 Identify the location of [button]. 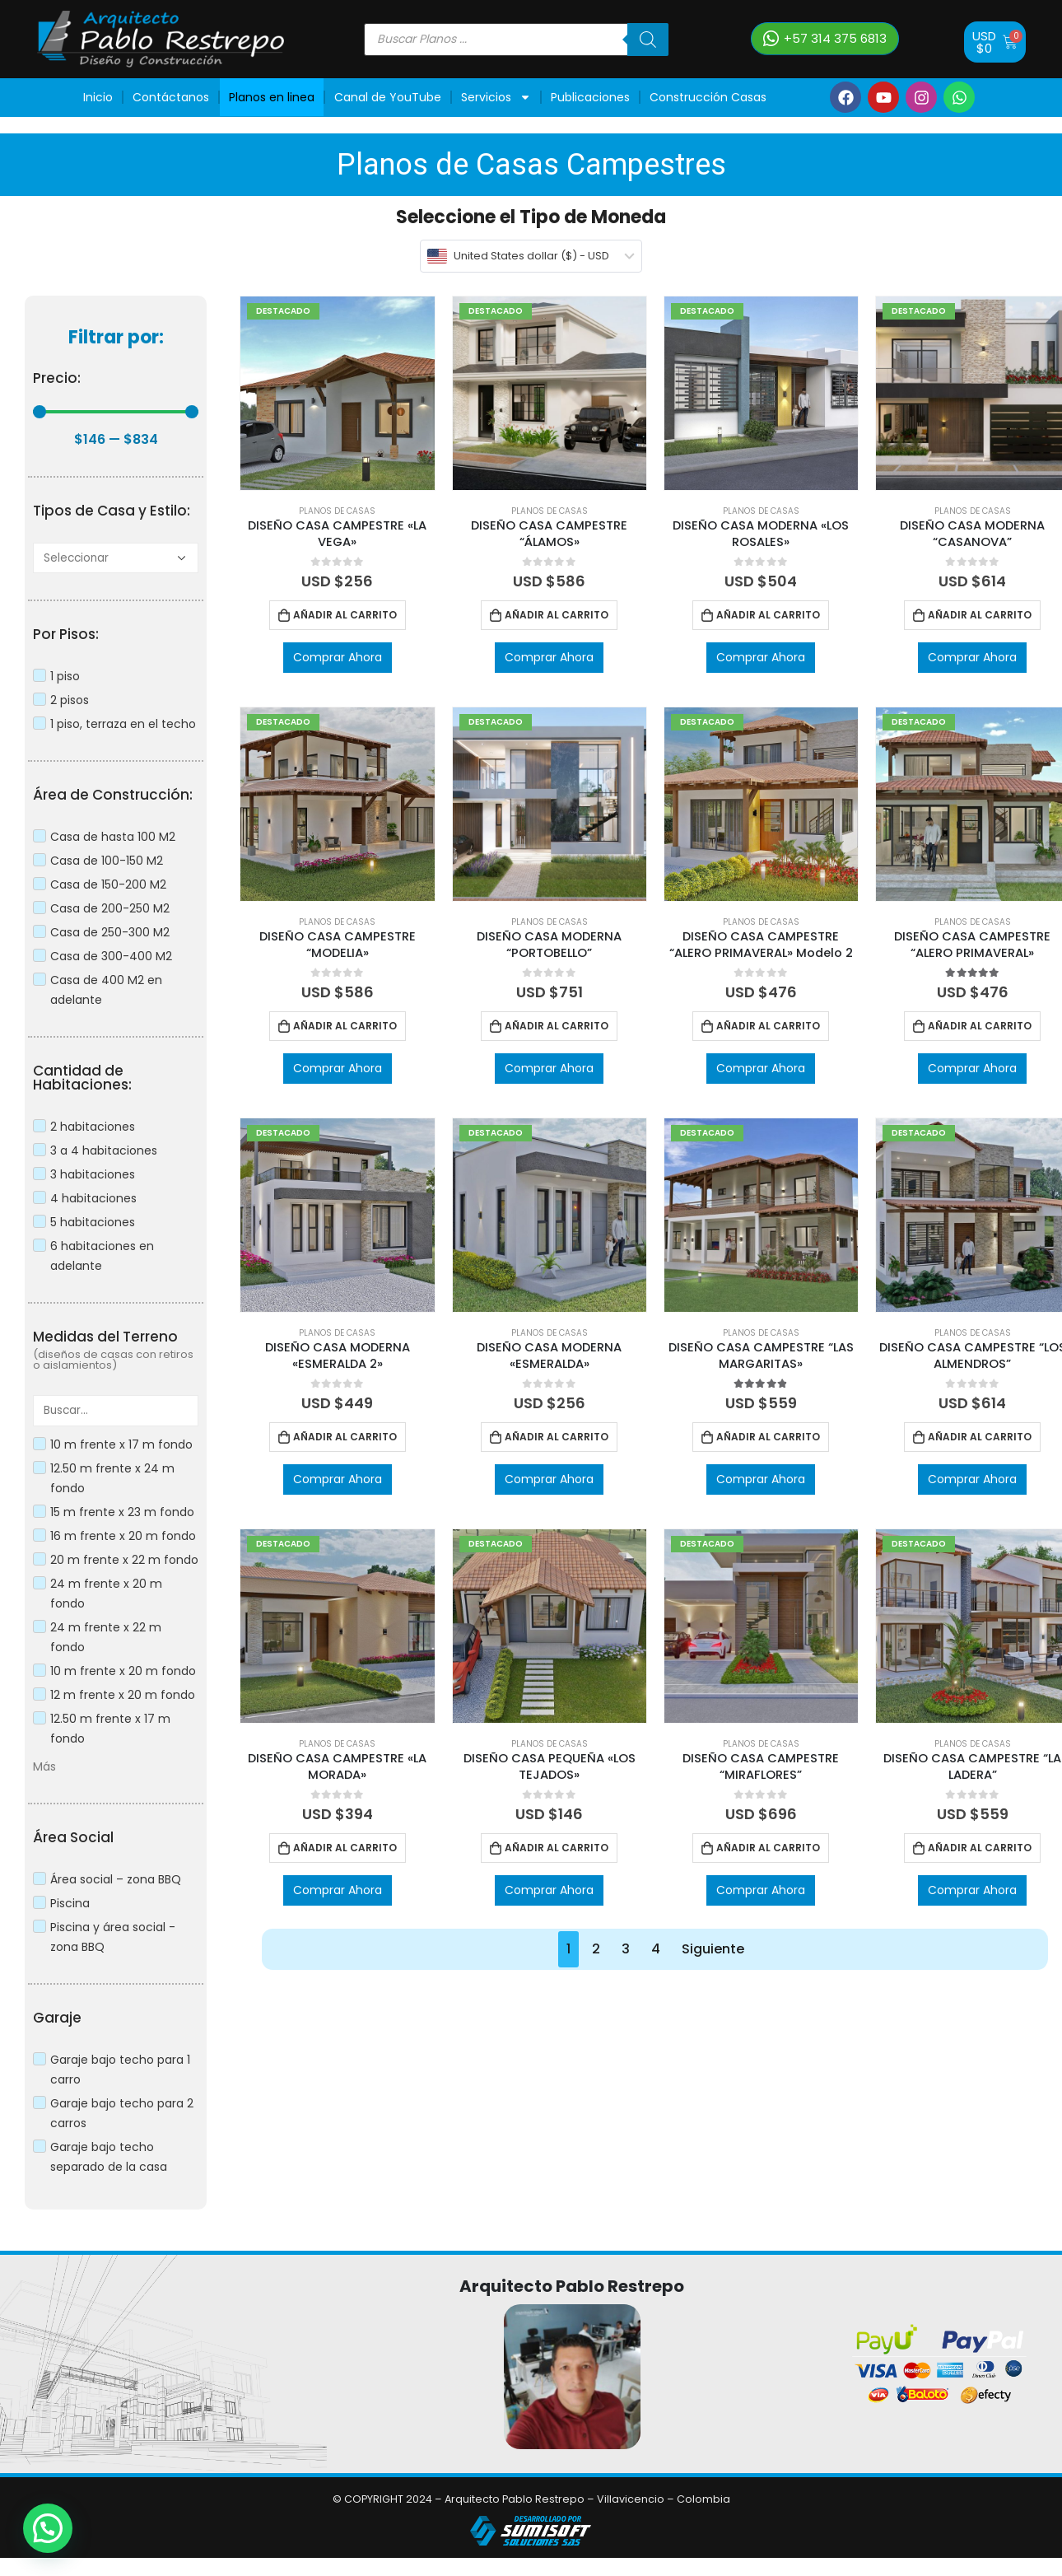
(825, 38).